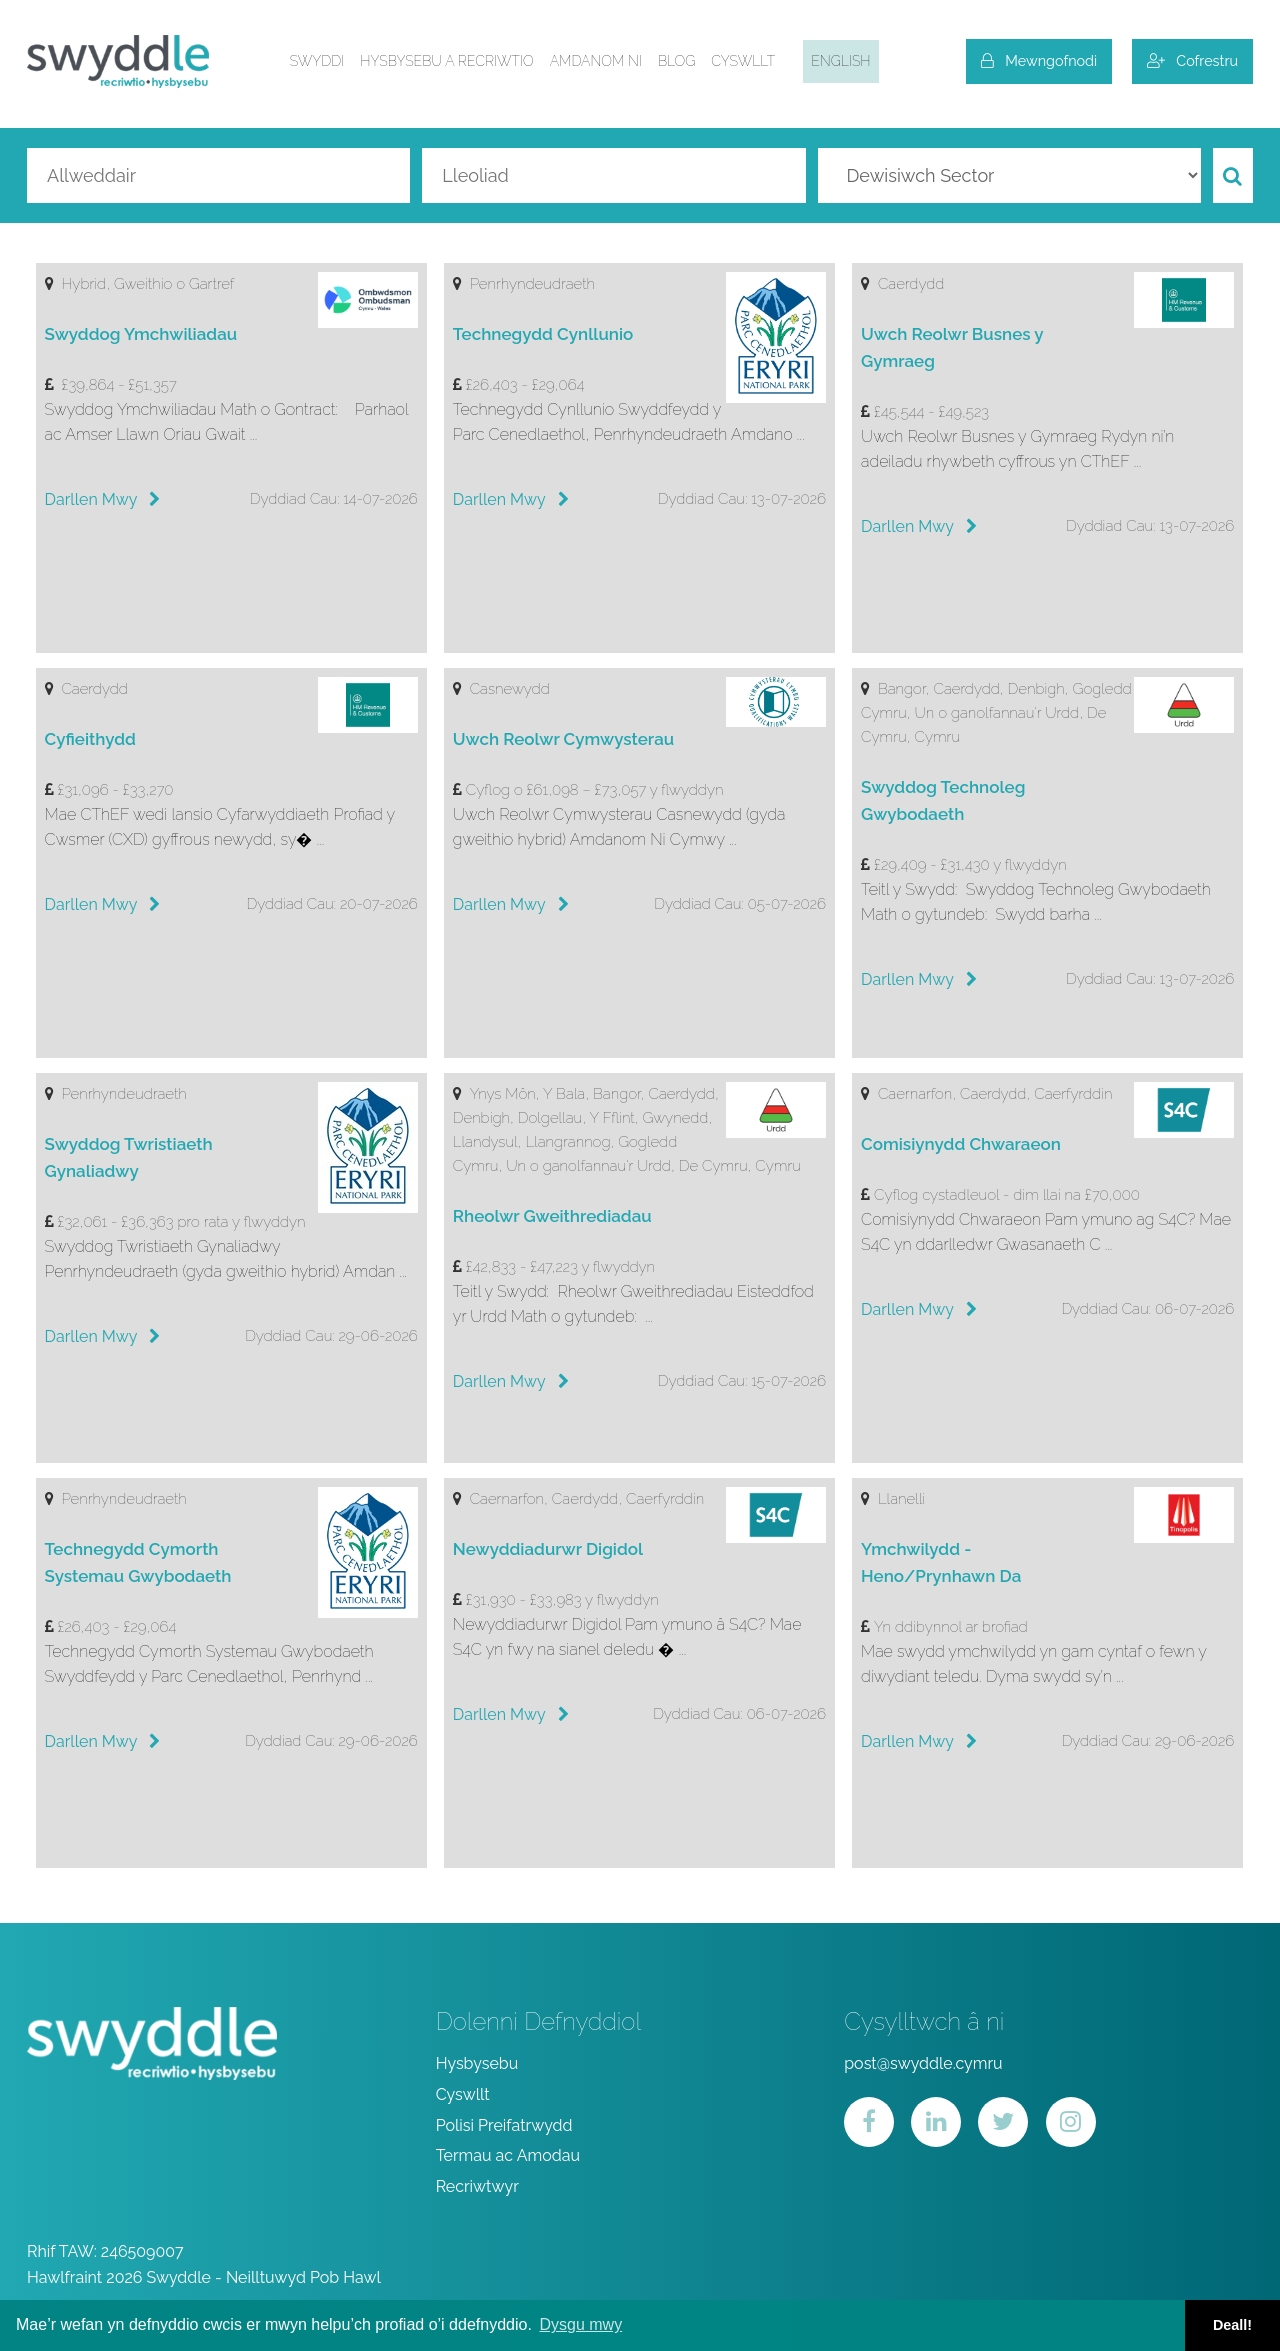  Describe the element at coordinates (743, 61) in the screenshot. I see `Cyswllt` at that location.